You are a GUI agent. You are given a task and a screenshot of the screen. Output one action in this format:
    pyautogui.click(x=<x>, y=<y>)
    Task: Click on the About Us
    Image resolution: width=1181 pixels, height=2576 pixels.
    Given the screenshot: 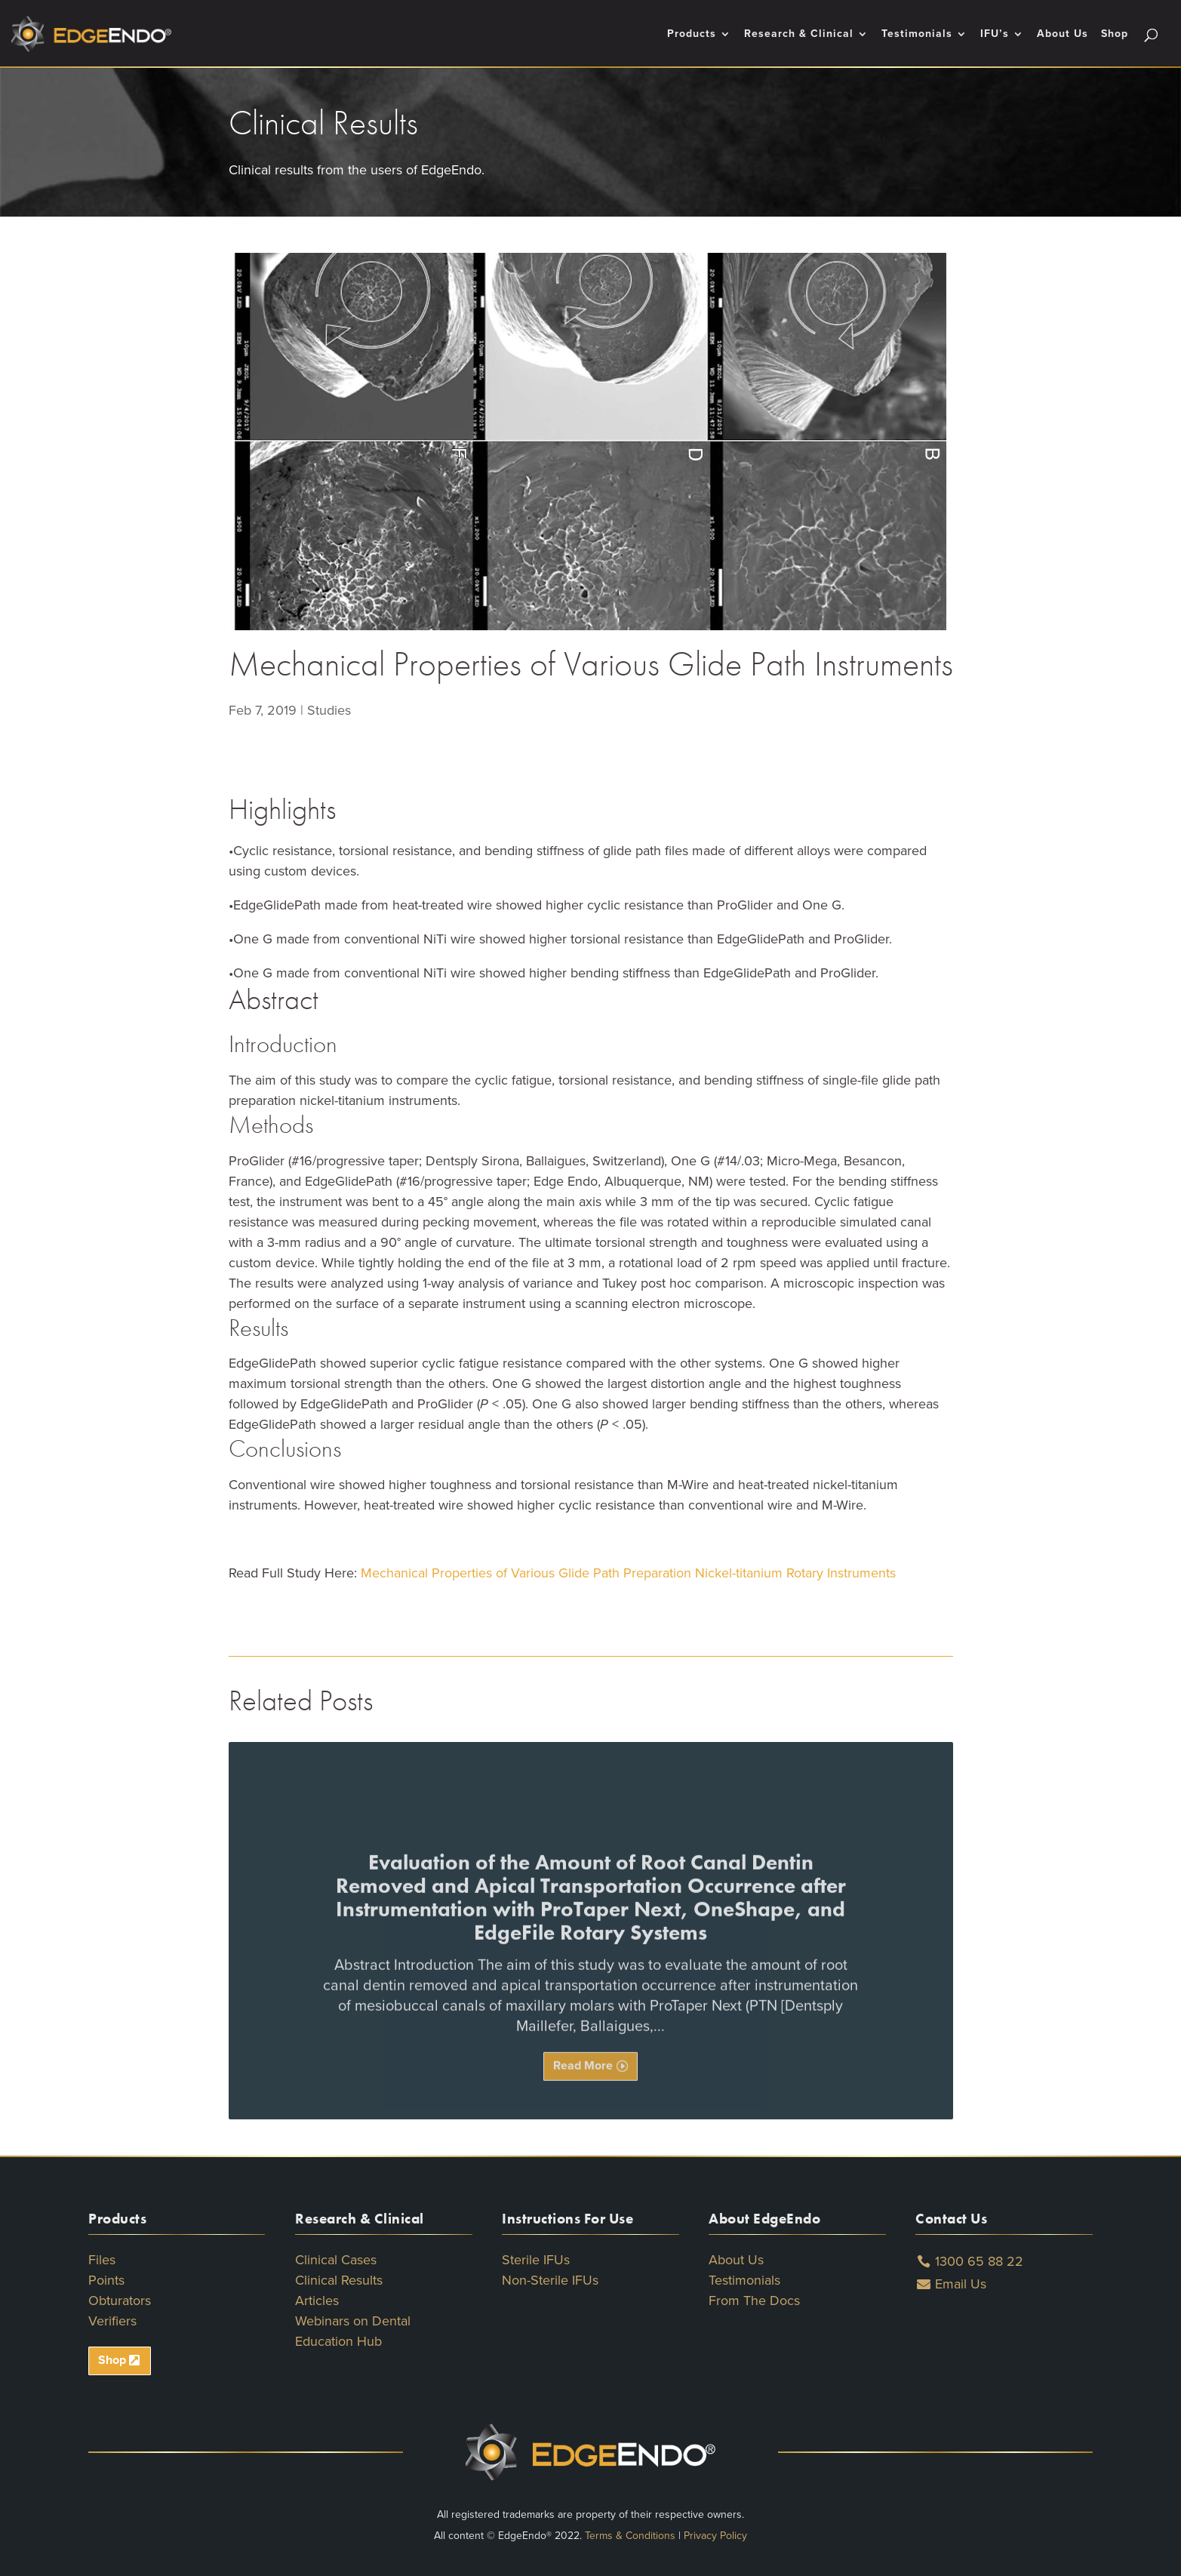 What is the action you would take?
    pyautogui.click(x=1062, y=34)
    